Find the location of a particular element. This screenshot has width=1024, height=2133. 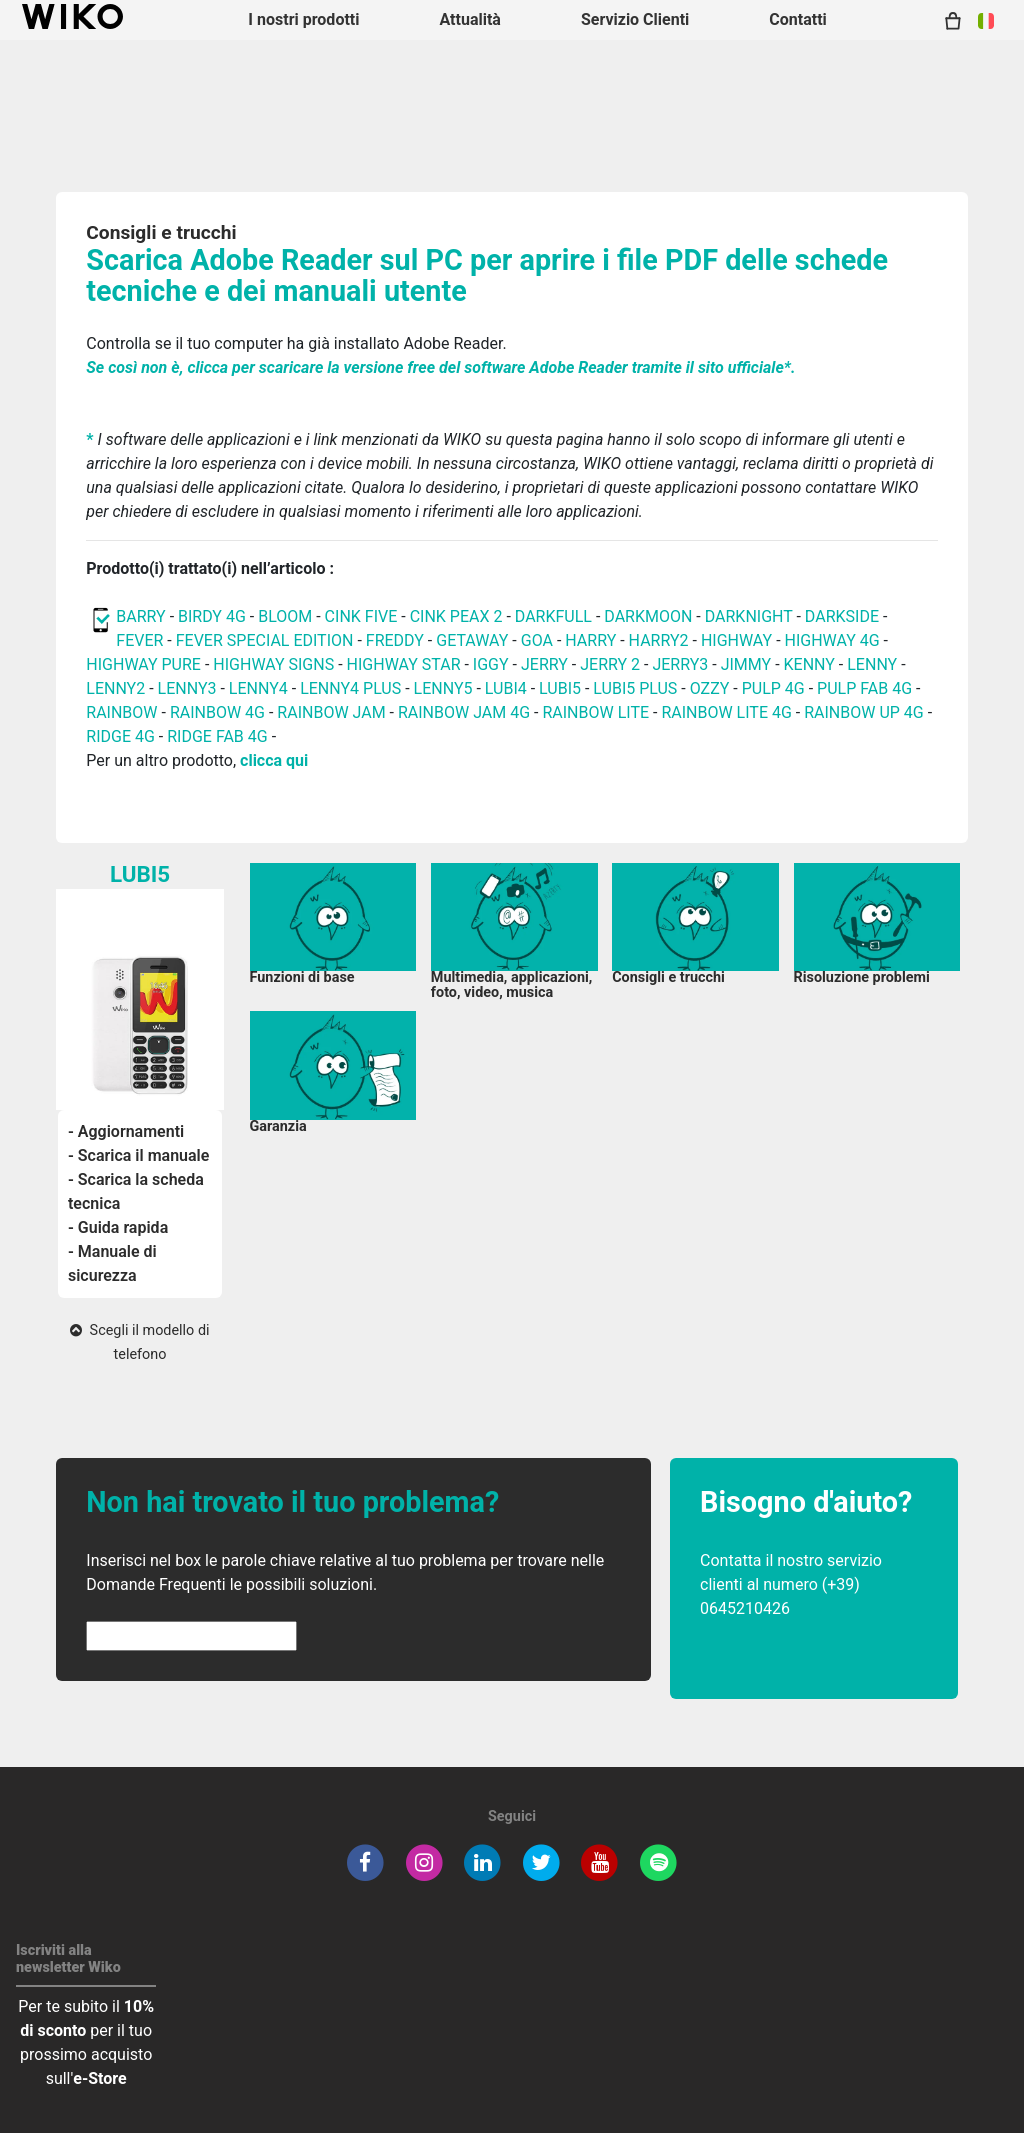

PULP 4G is located at coordinates (773, 688).